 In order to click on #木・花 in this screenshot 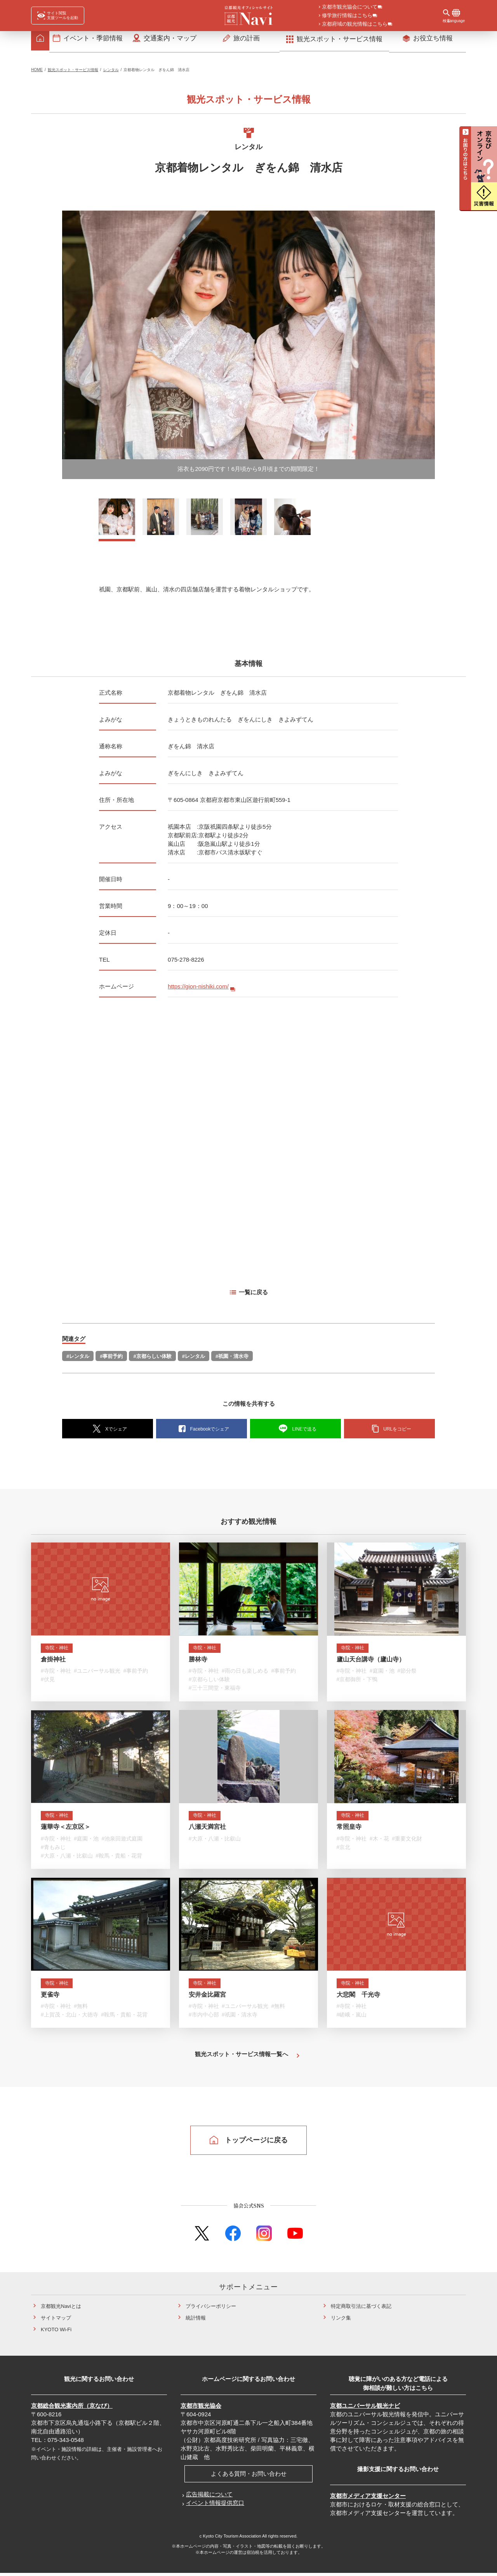, I will do `click(379, 1842)`.